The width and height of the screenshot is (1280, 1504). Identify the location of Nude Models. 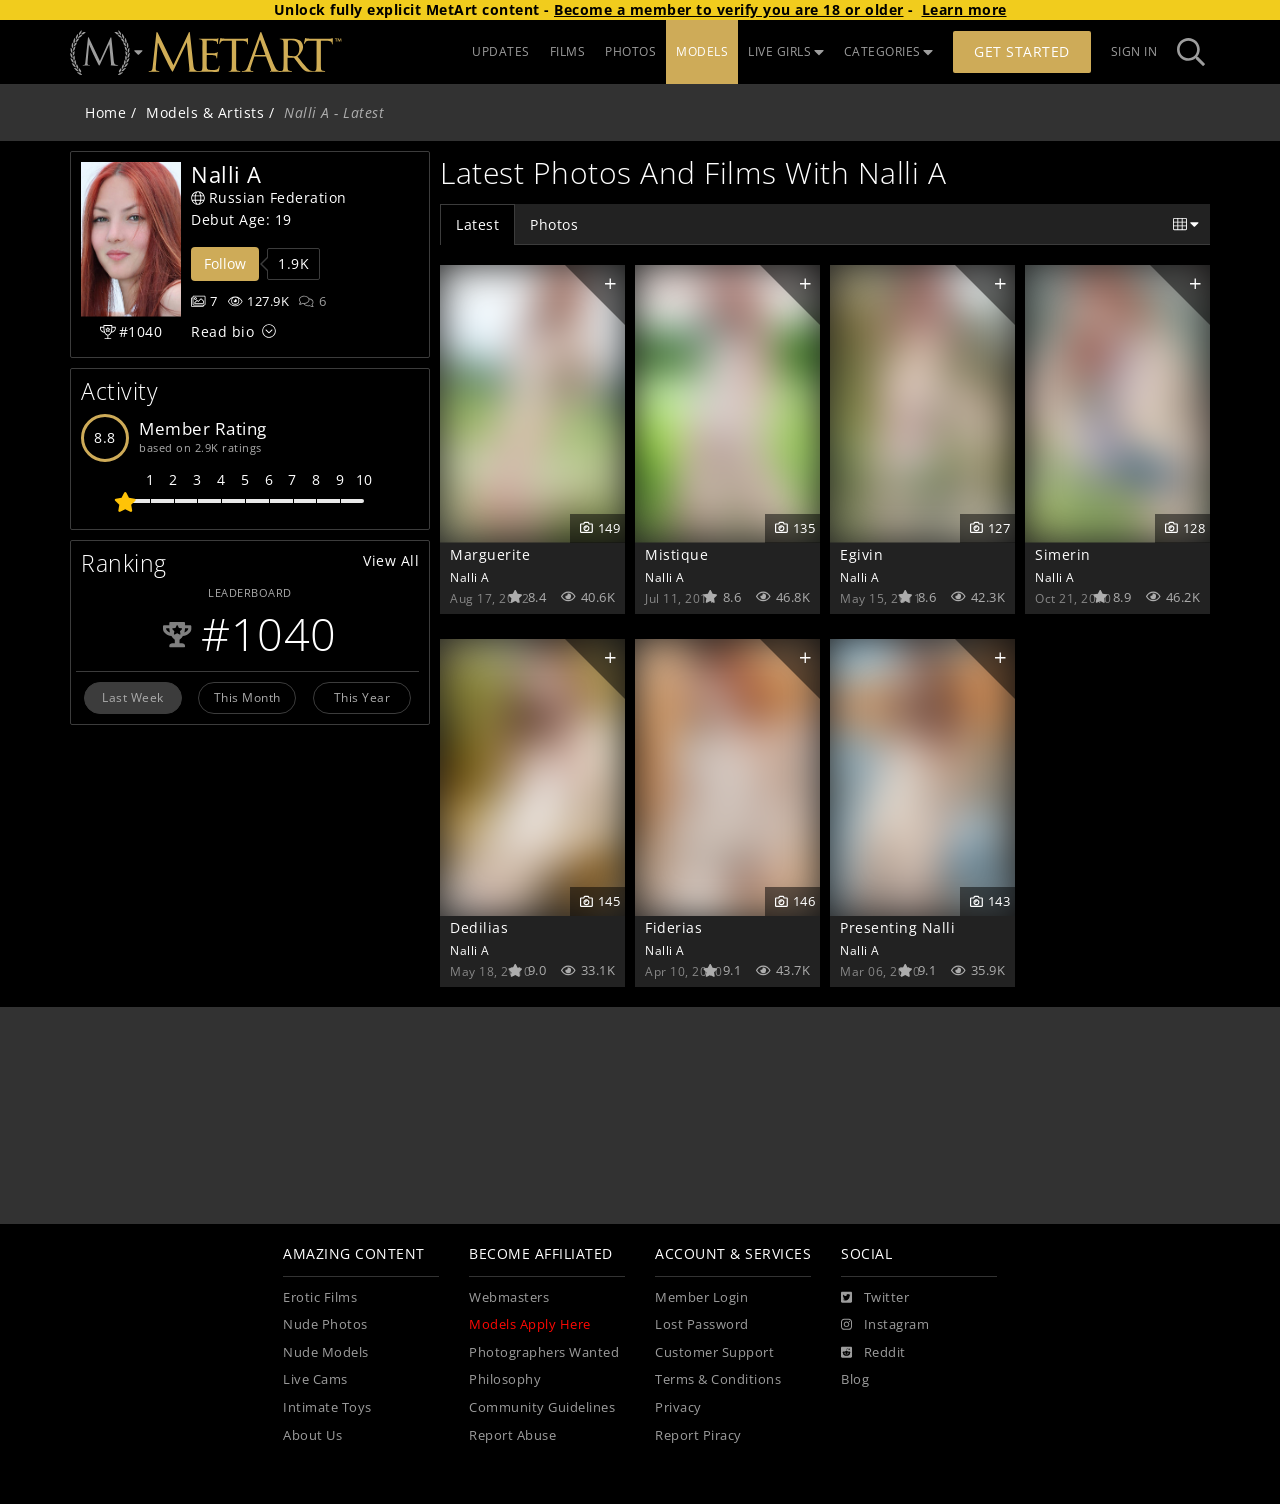
(326, 1352).